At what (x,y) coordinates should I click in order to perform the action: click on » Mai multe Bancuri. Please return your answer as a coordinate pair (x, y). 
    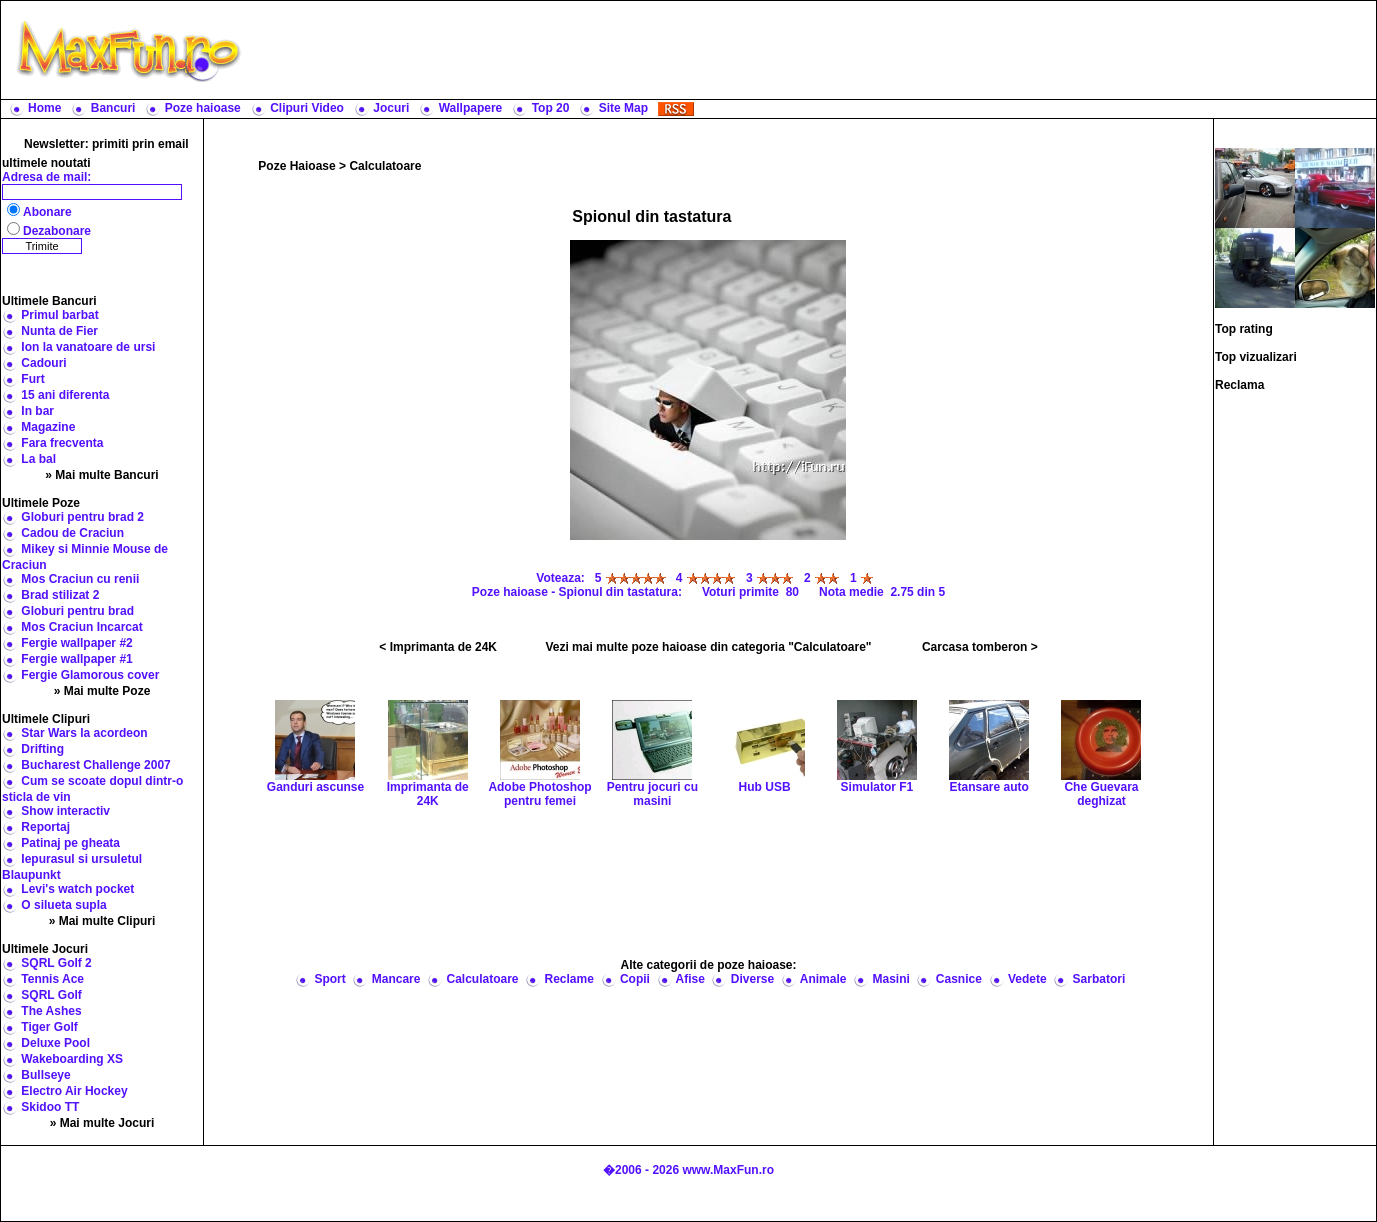
    Looking at the image, I should click on (101, 475).